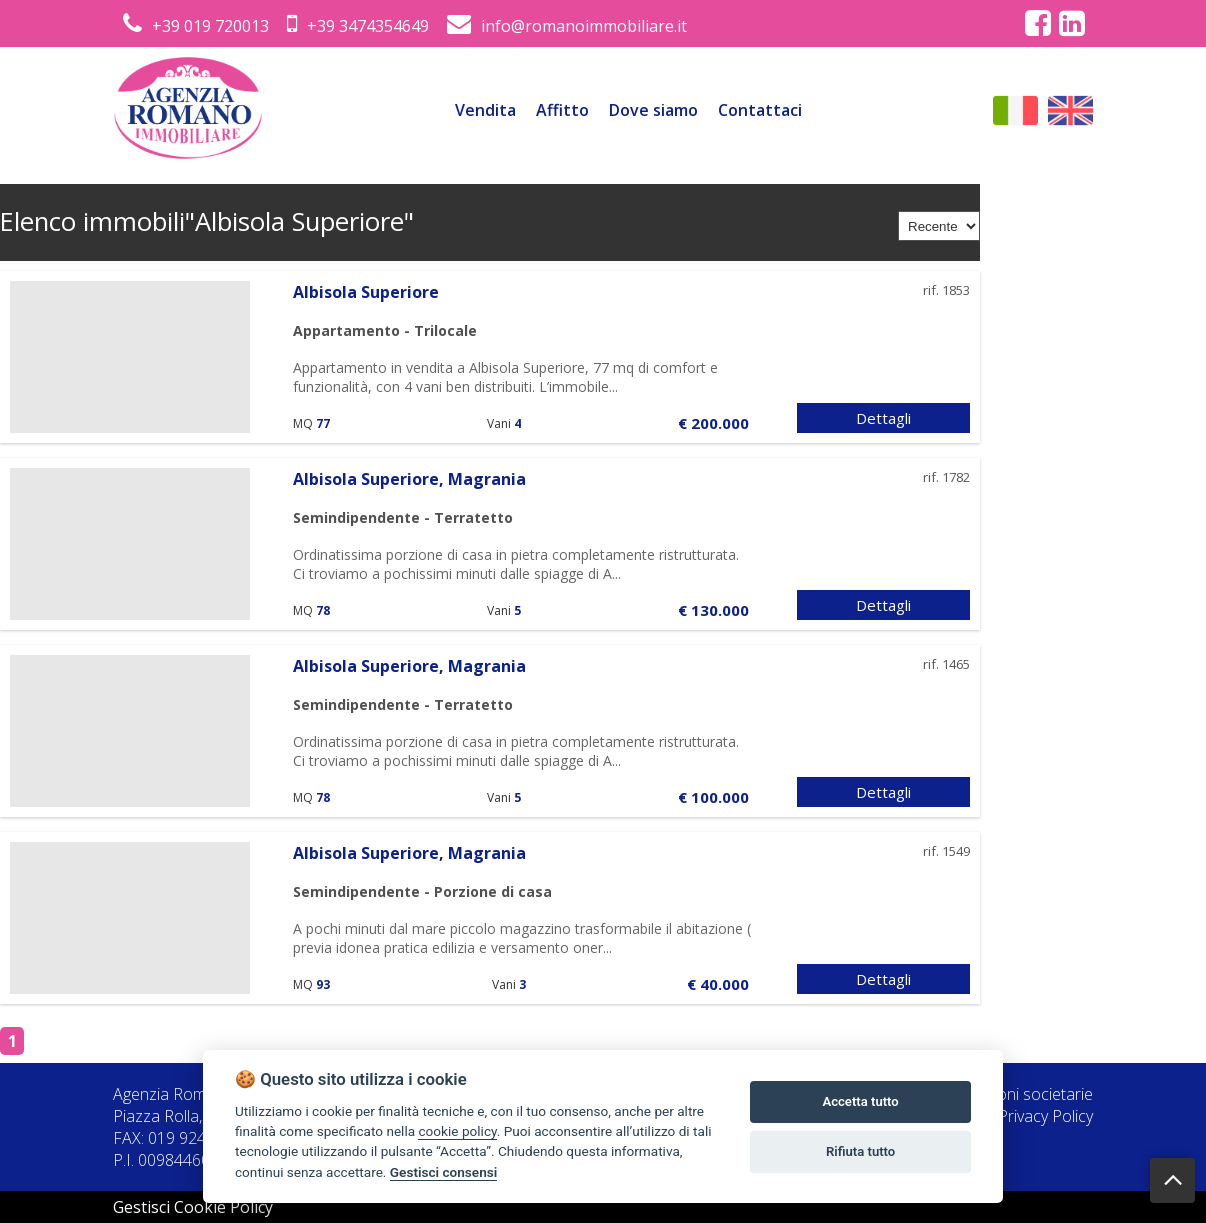  I want to click on Rifiuta tutto, so click(860, 1151).